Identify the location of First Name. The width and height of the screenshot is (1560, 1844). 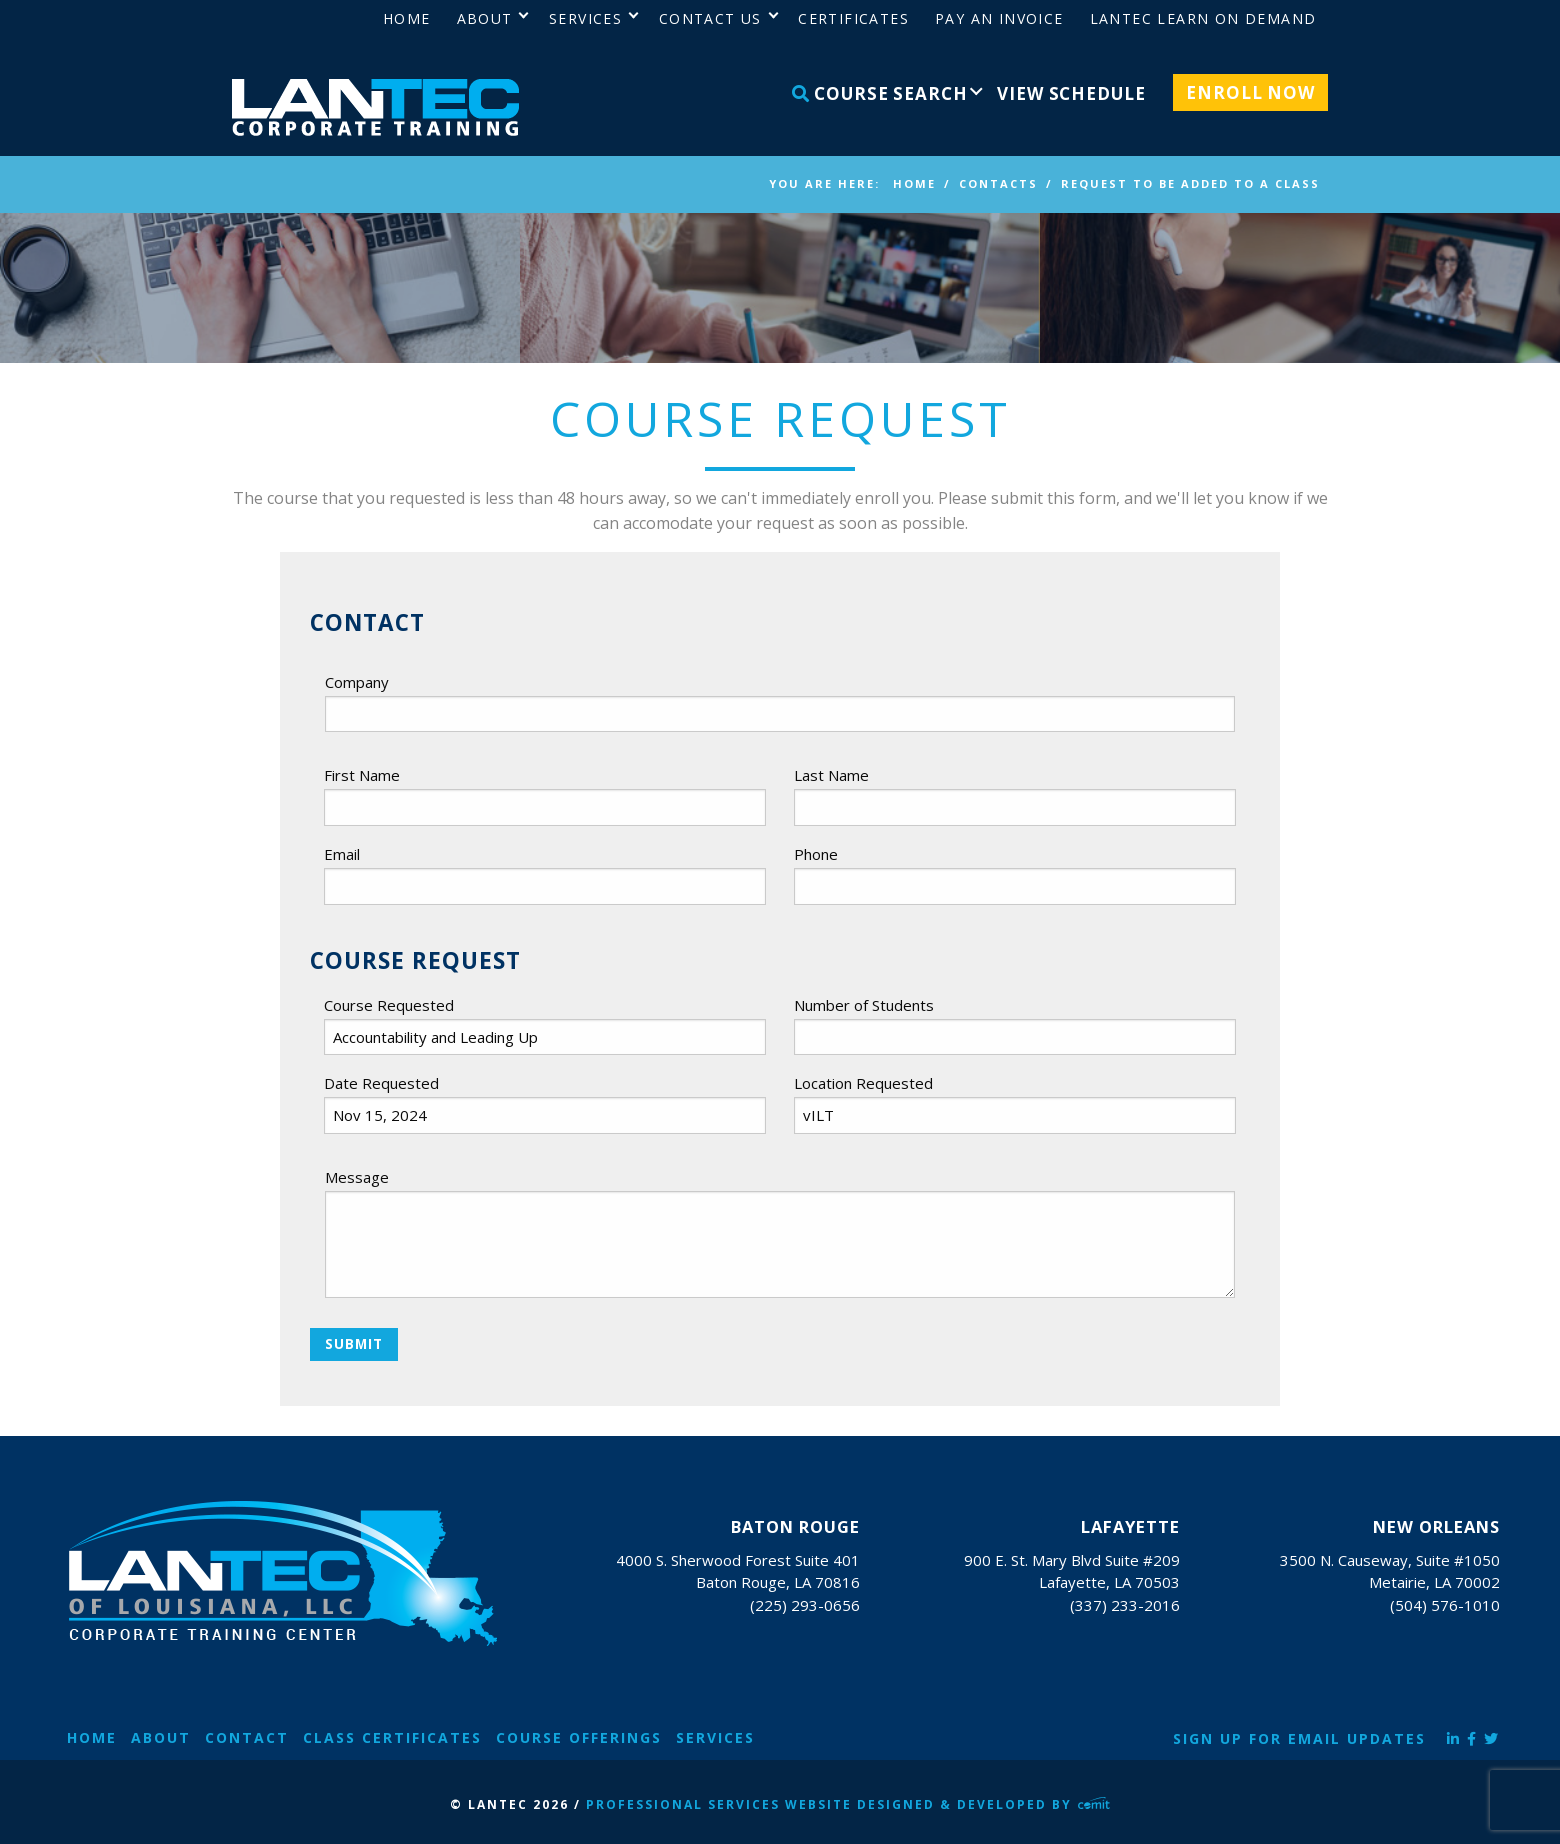
(362, 775).